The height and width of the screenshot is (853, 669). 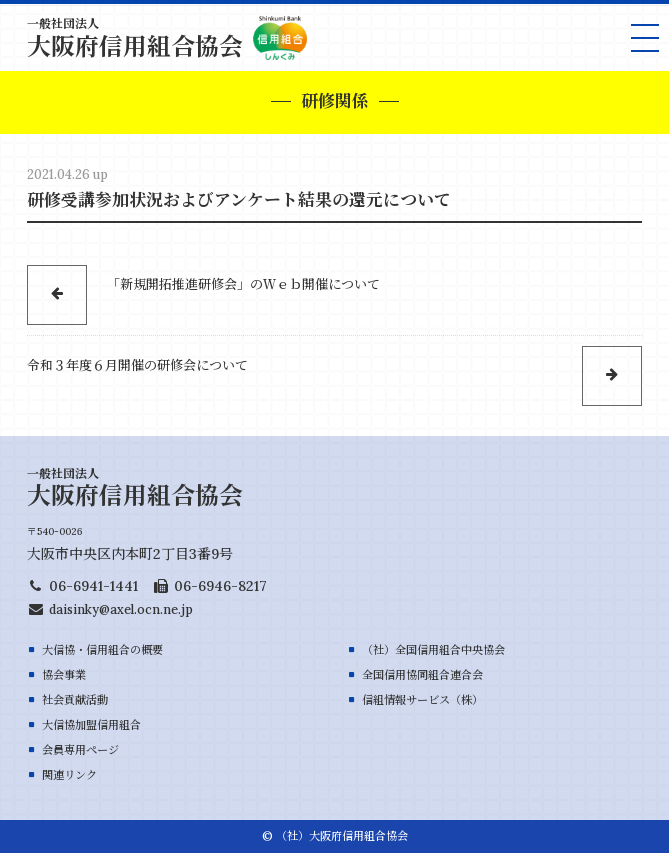 I want to click on 協会事業, so click(x=64, y=675).